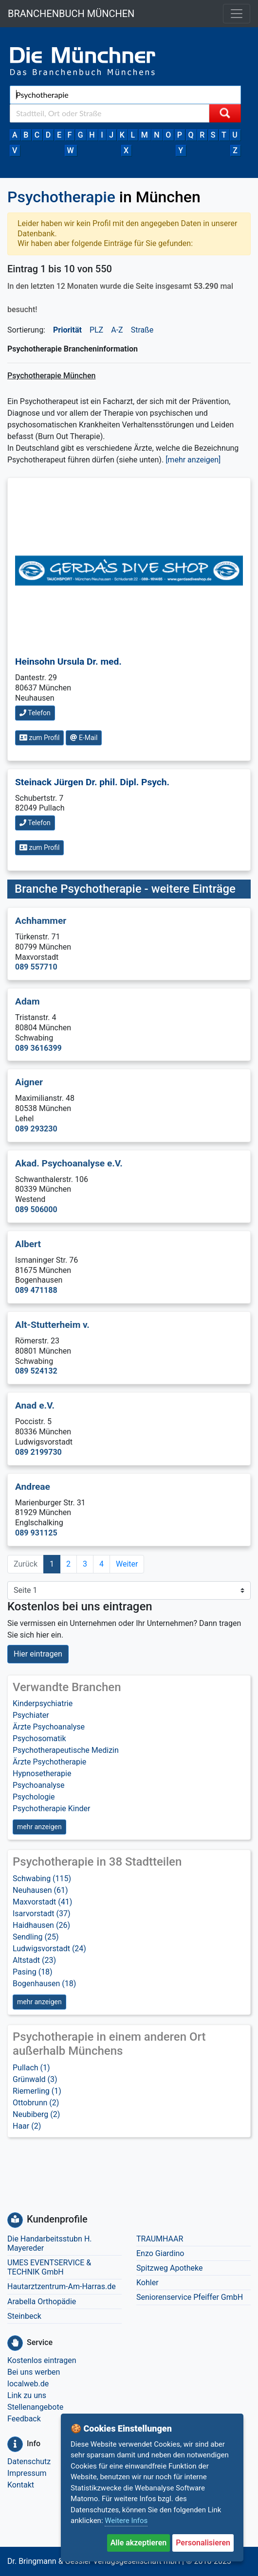 The height and width of the screenshot is (2576, 258). What do you see at coordinates (169, 2268) in the screenshot?
I see `Spitzweg Apotheke` at bounding box center [169, 2268].